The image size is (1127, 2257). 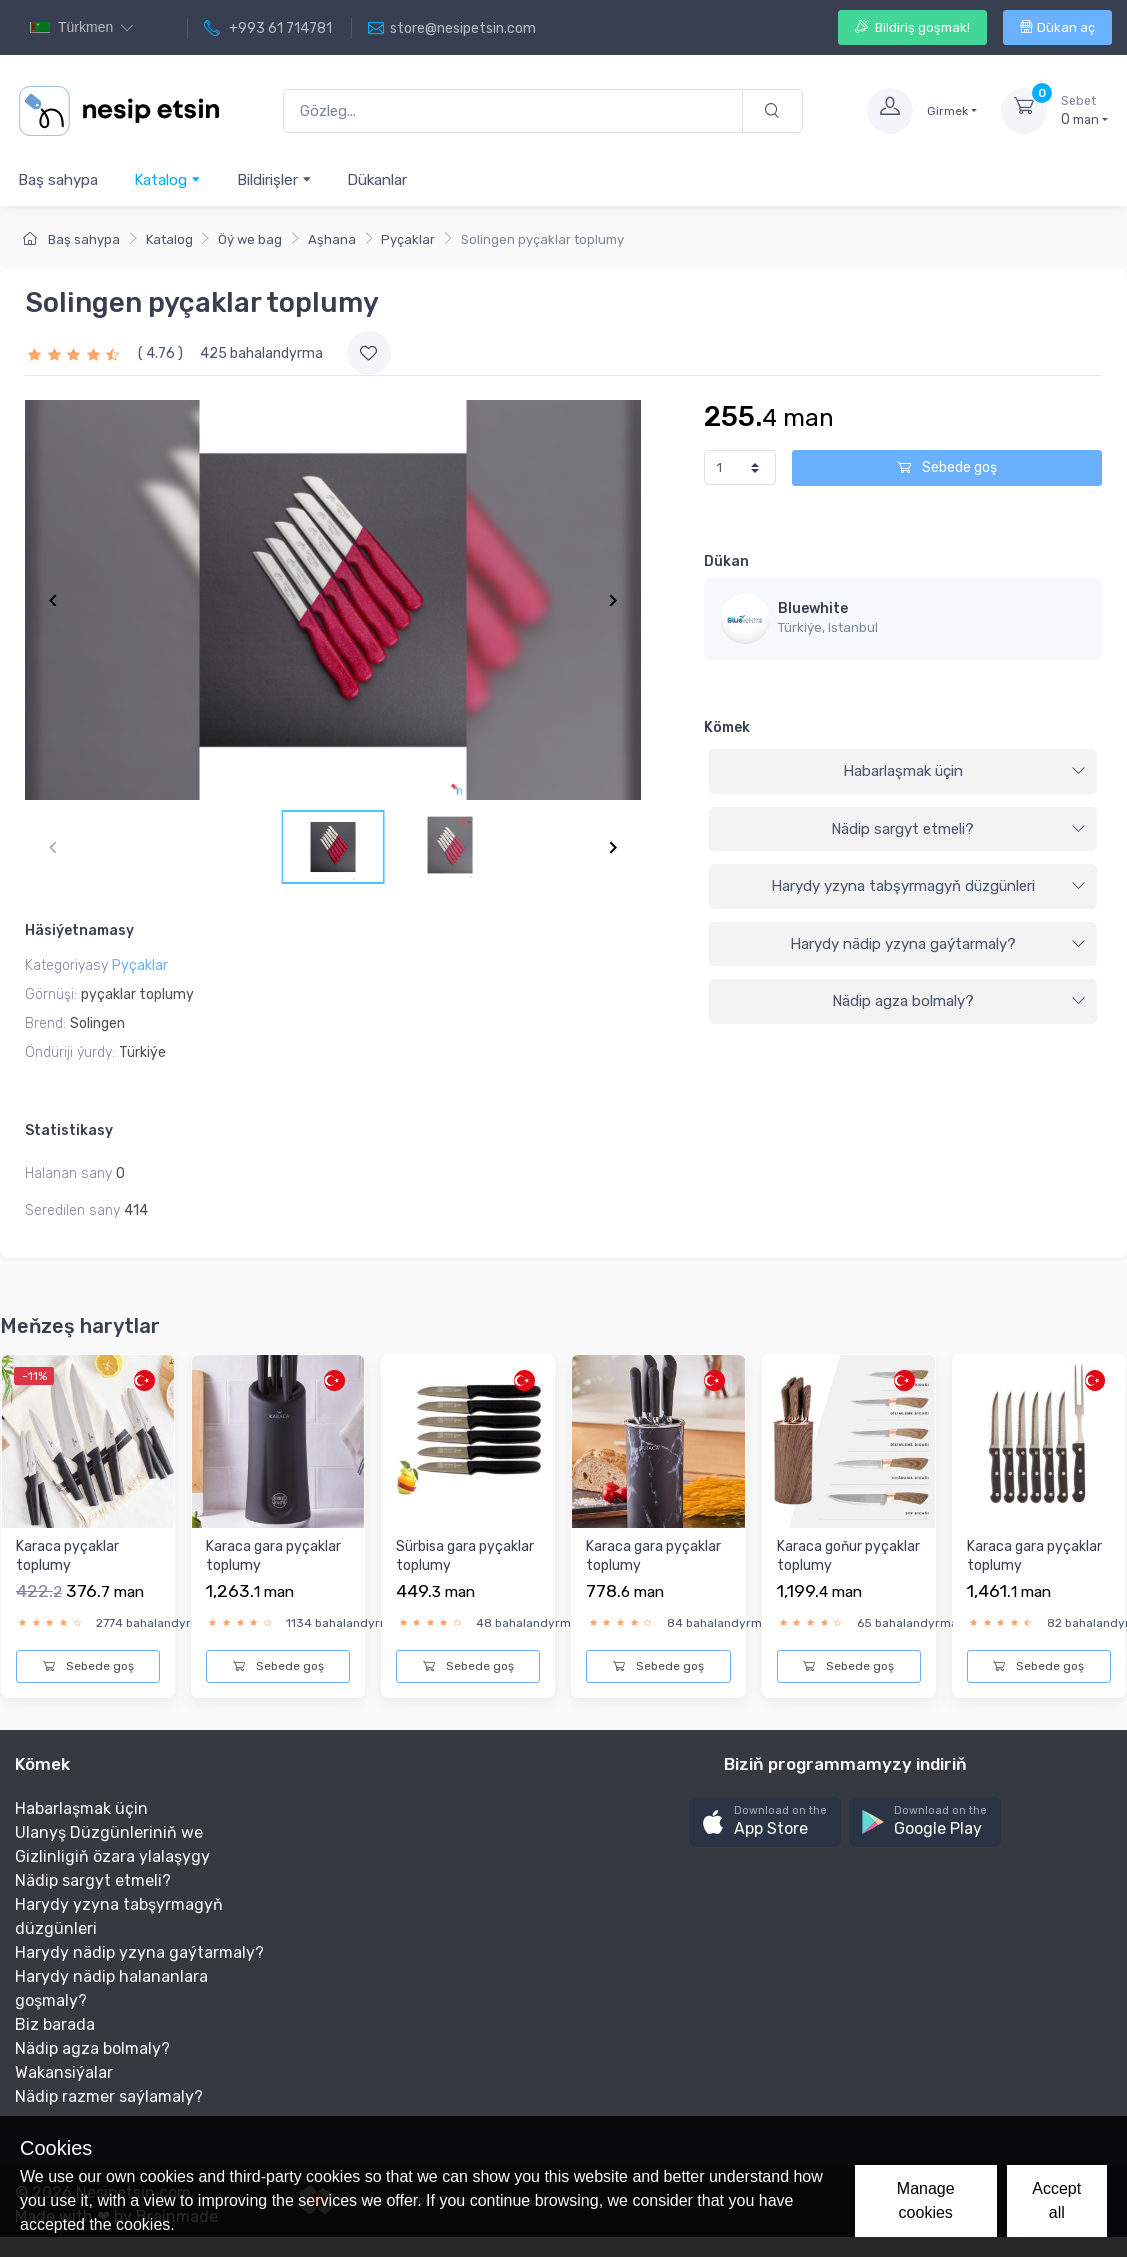 I want to click on Nädip agza bolmaly?, so click(x=959, y=1001).